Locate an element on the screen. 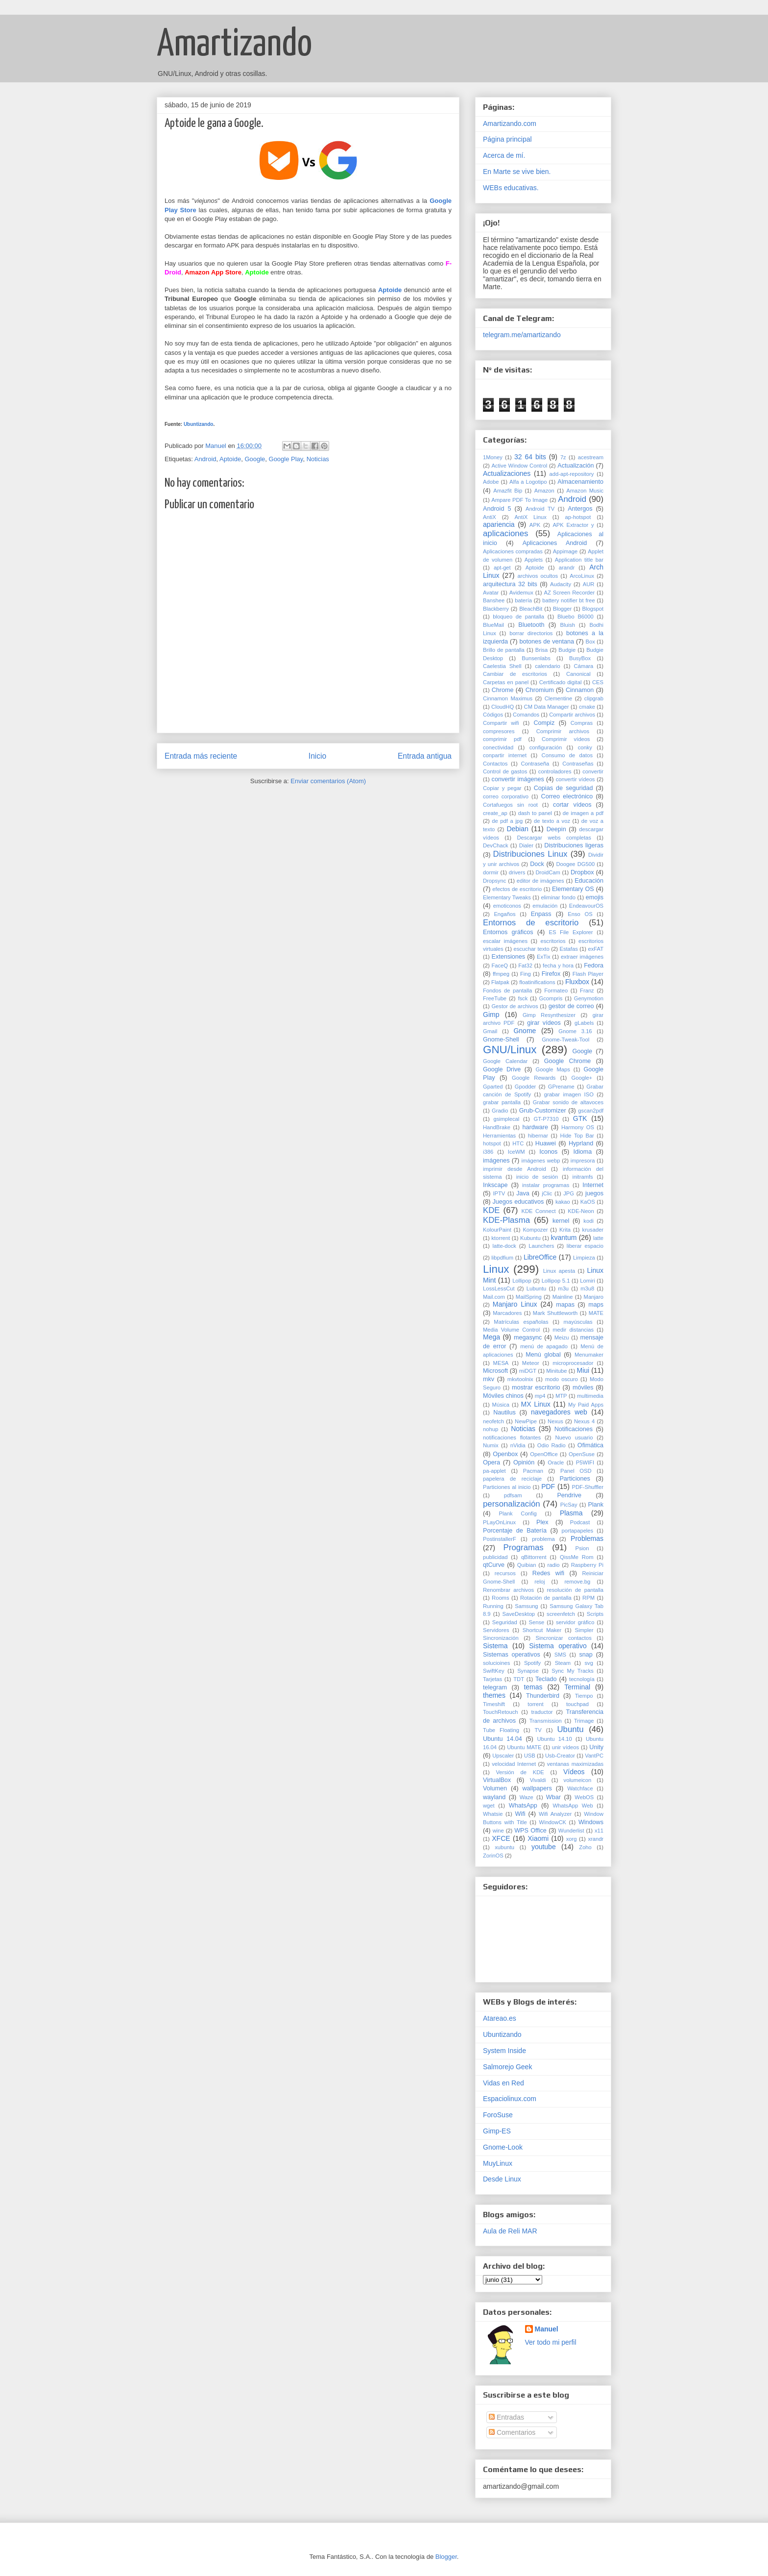 This screenshot has width=768, height=2576. Fluxbox is located at coordinates (577, 982).